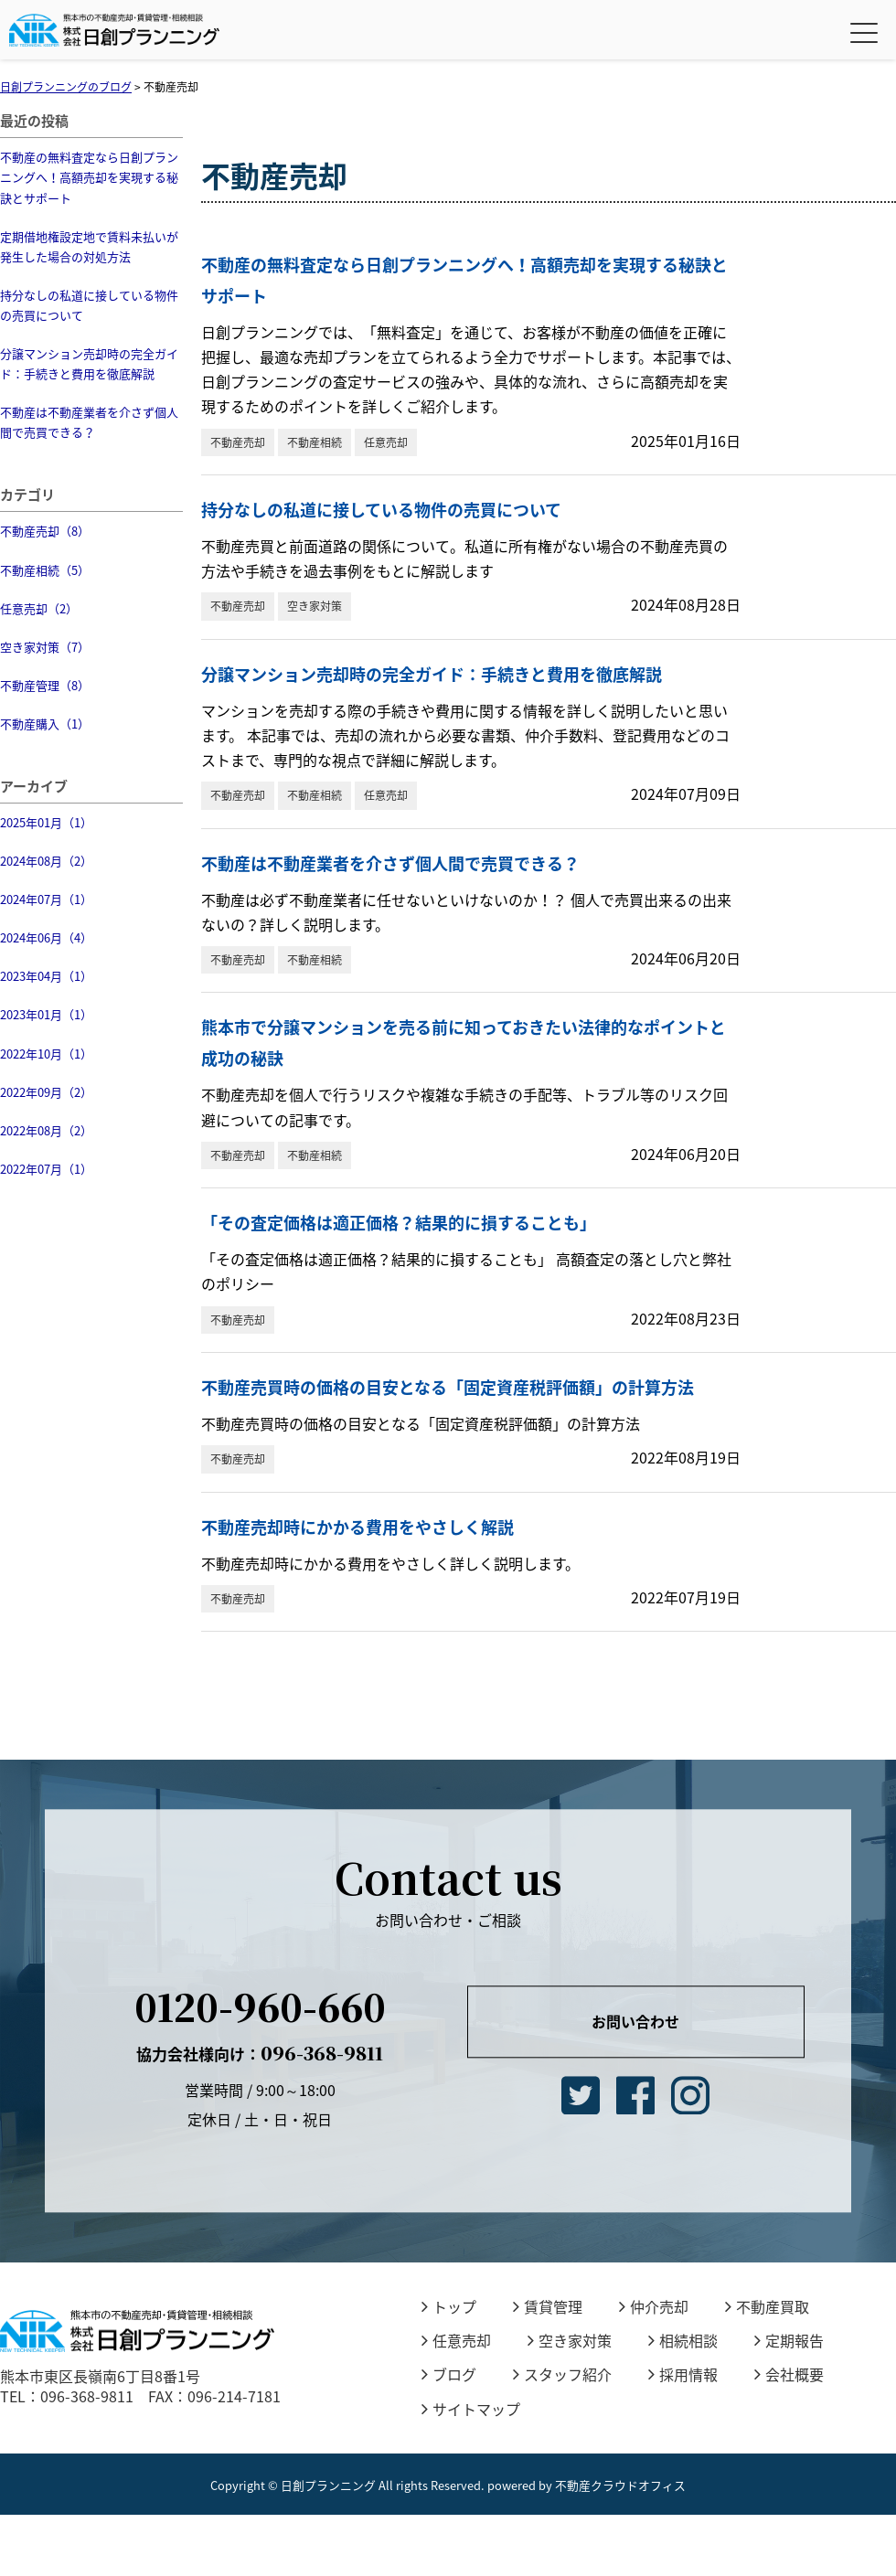 The height and width of the screenshot is (2576, 896). What do you see at coordinates (562, 2374) in the screenshot?
I see `スタッフ紹介` at bounding box center [562, 2374].